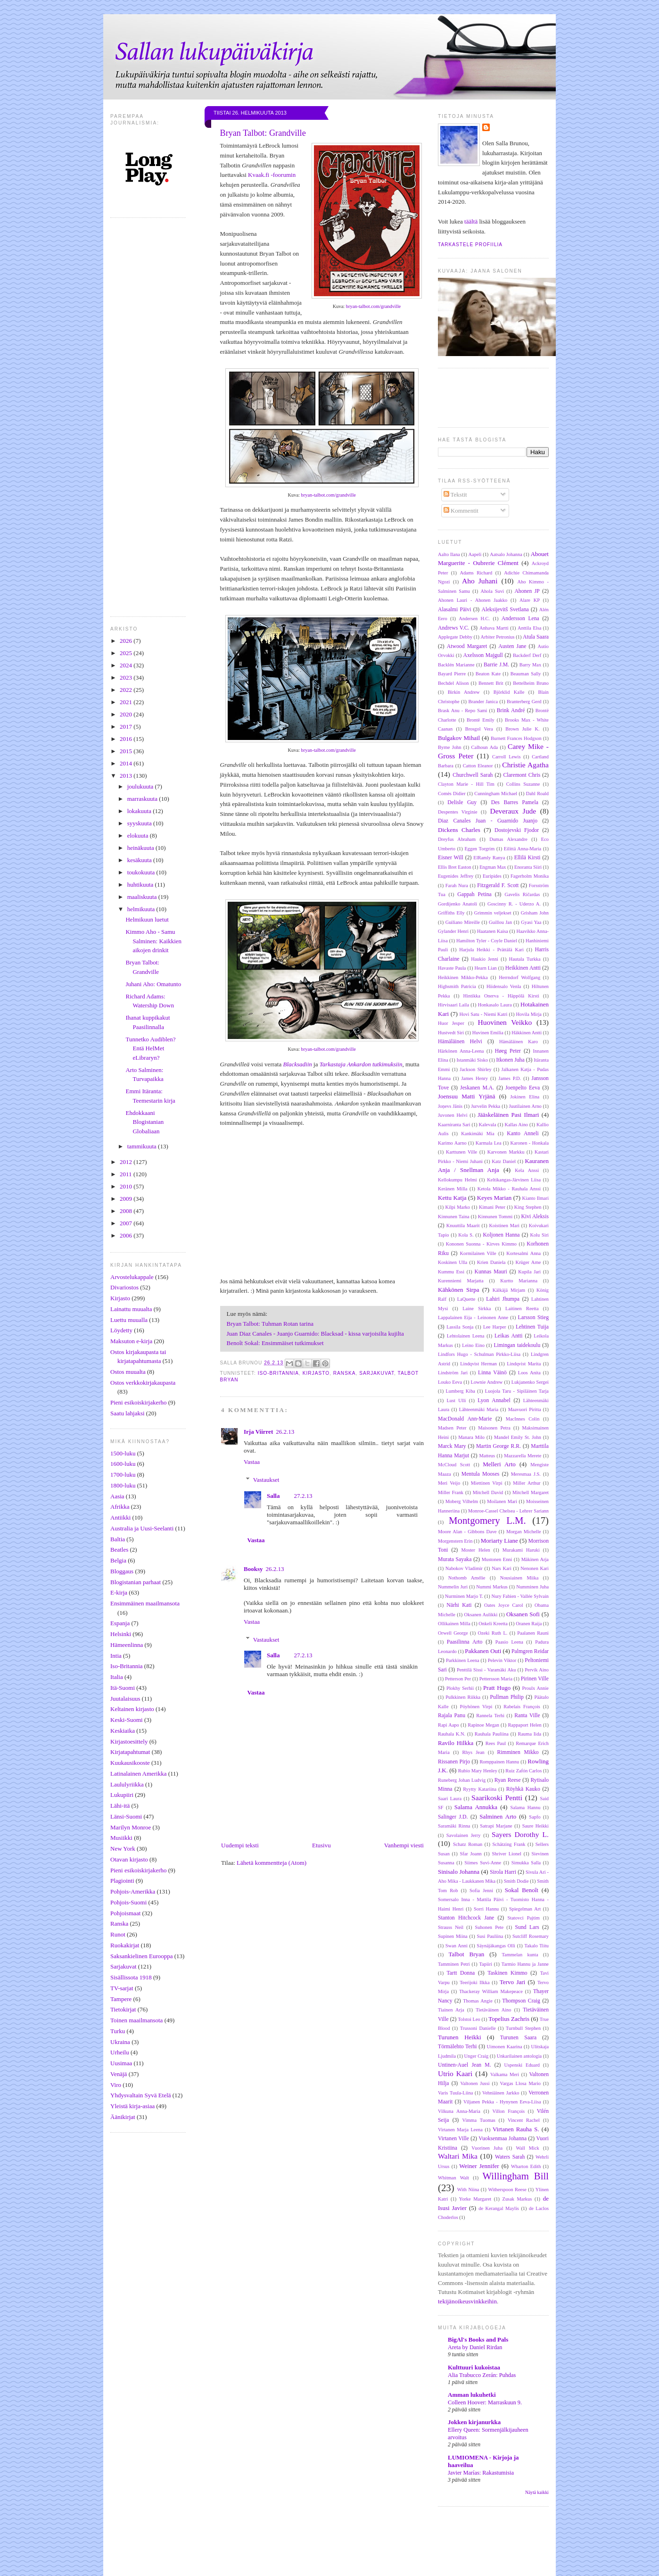 The width and height of the screenshot is (659, 2576). Describe the element at coordinates (530, 1143) in the screenshot. I see `Karonen - Honkala` at that location.